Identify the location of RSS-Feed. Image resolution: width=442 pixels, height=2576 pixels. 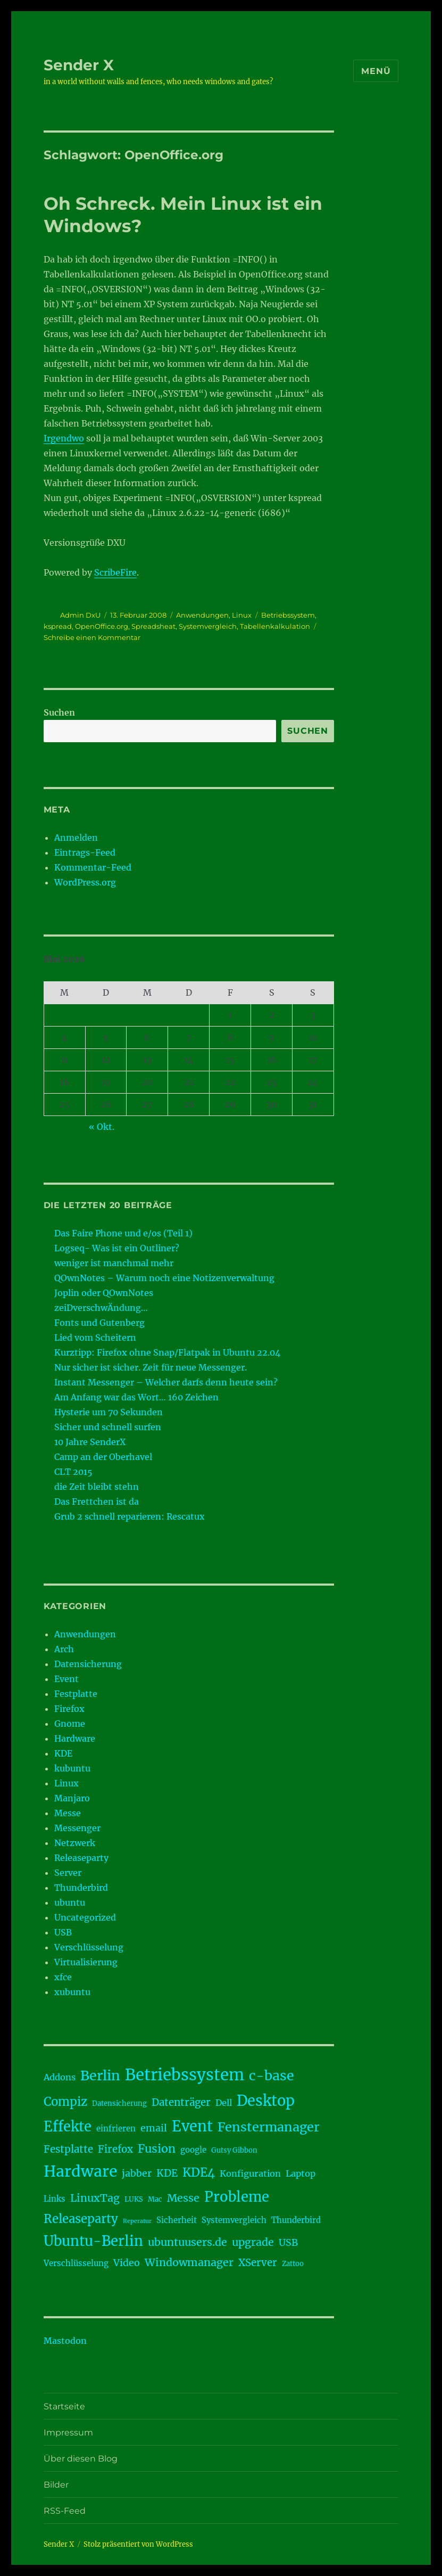
(65, 2511).